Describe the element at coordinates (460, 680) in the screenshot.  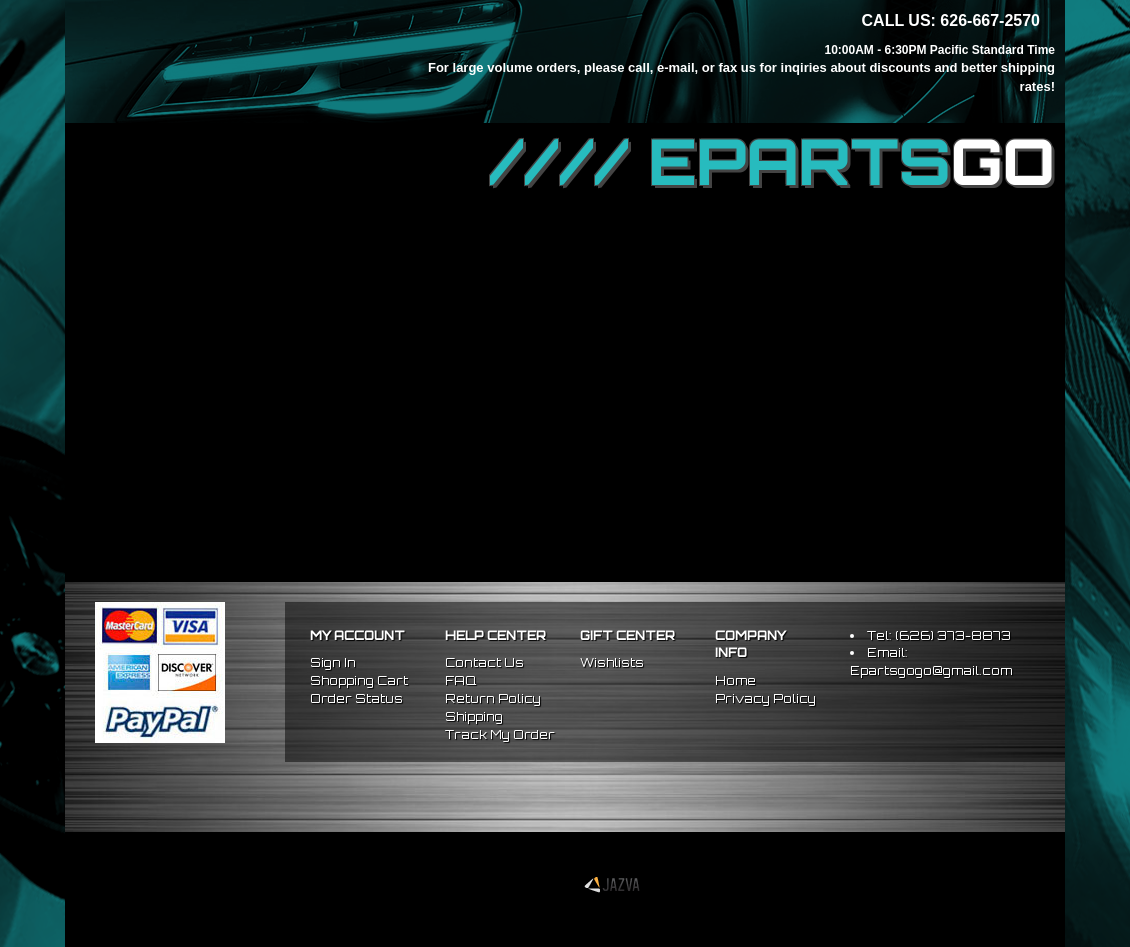
I see `FAQ` at that location.